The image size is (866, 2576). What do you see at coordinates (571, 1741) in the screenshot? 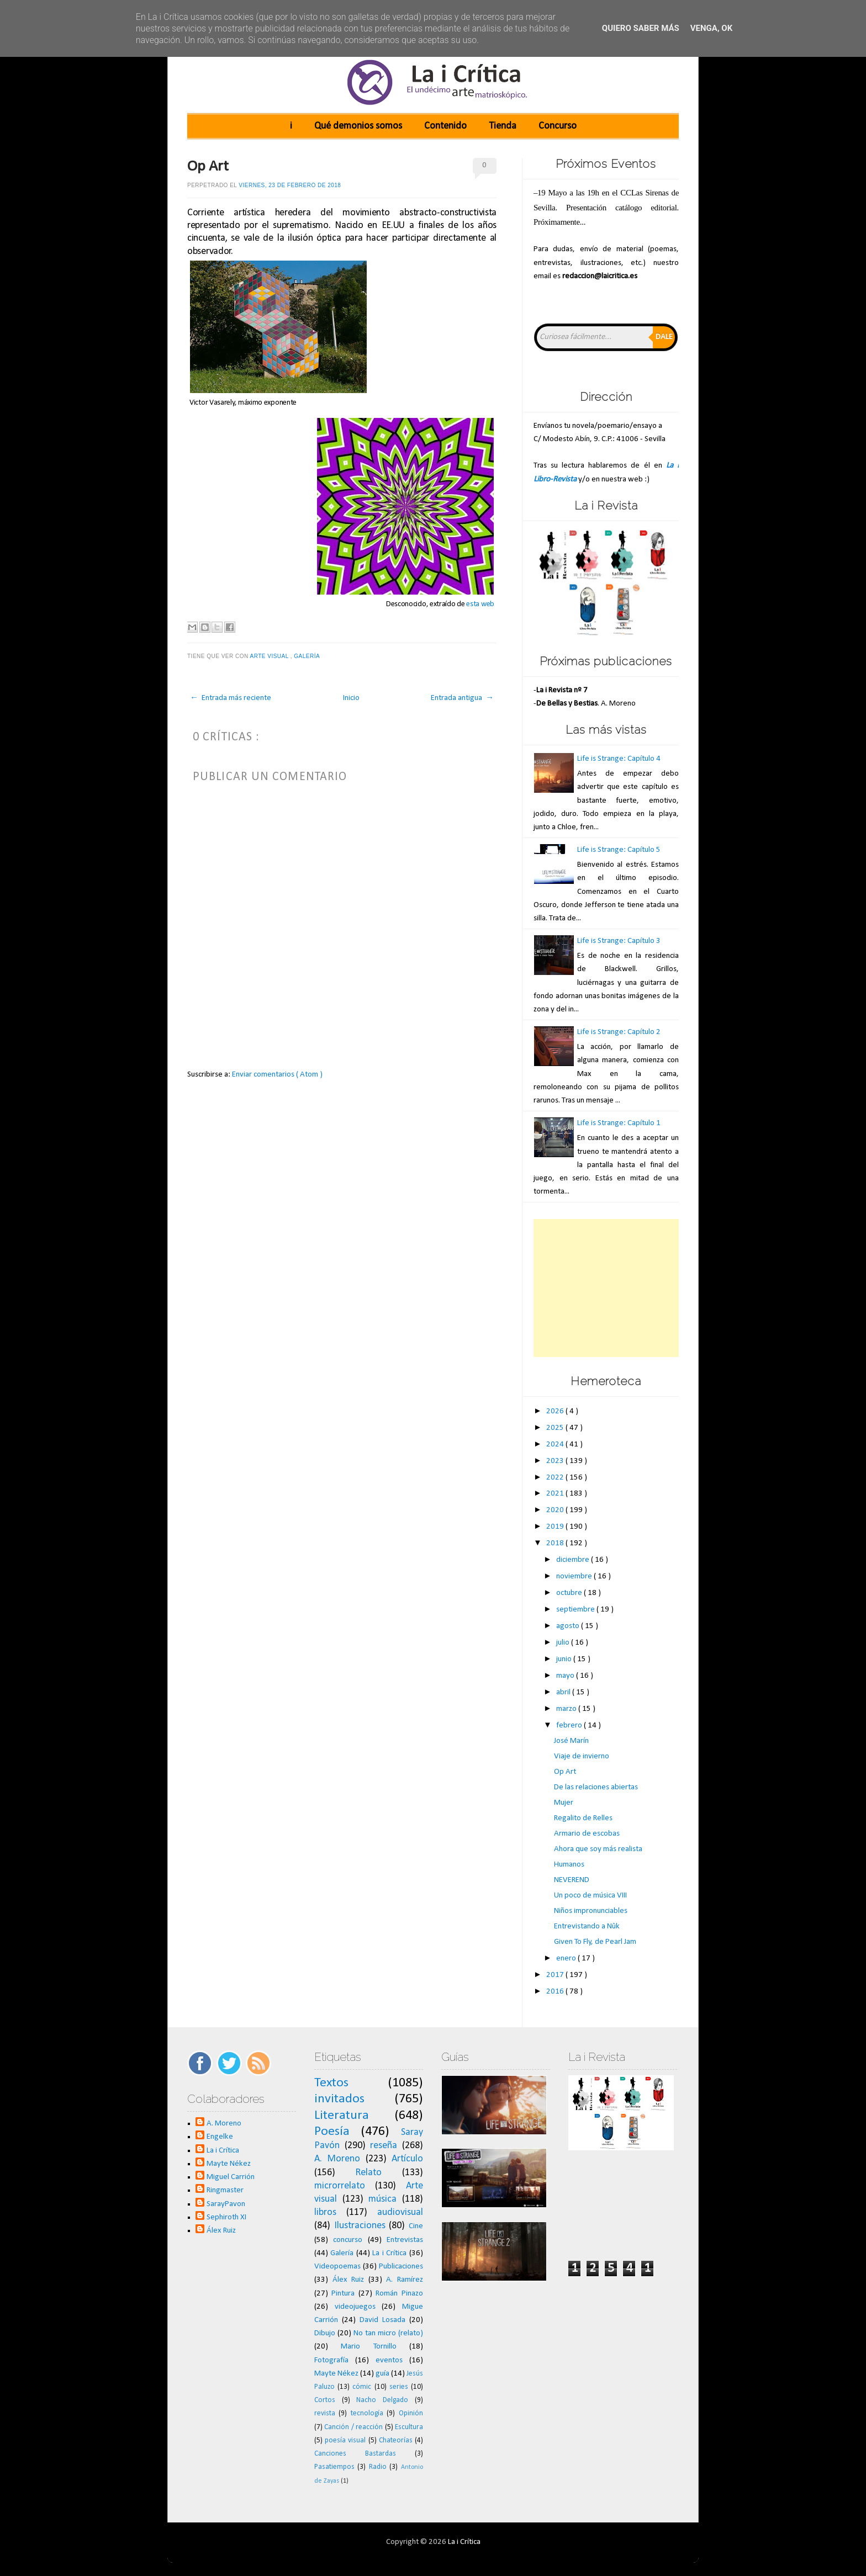
I see `José Marín` at bounding box center [571, 1741].